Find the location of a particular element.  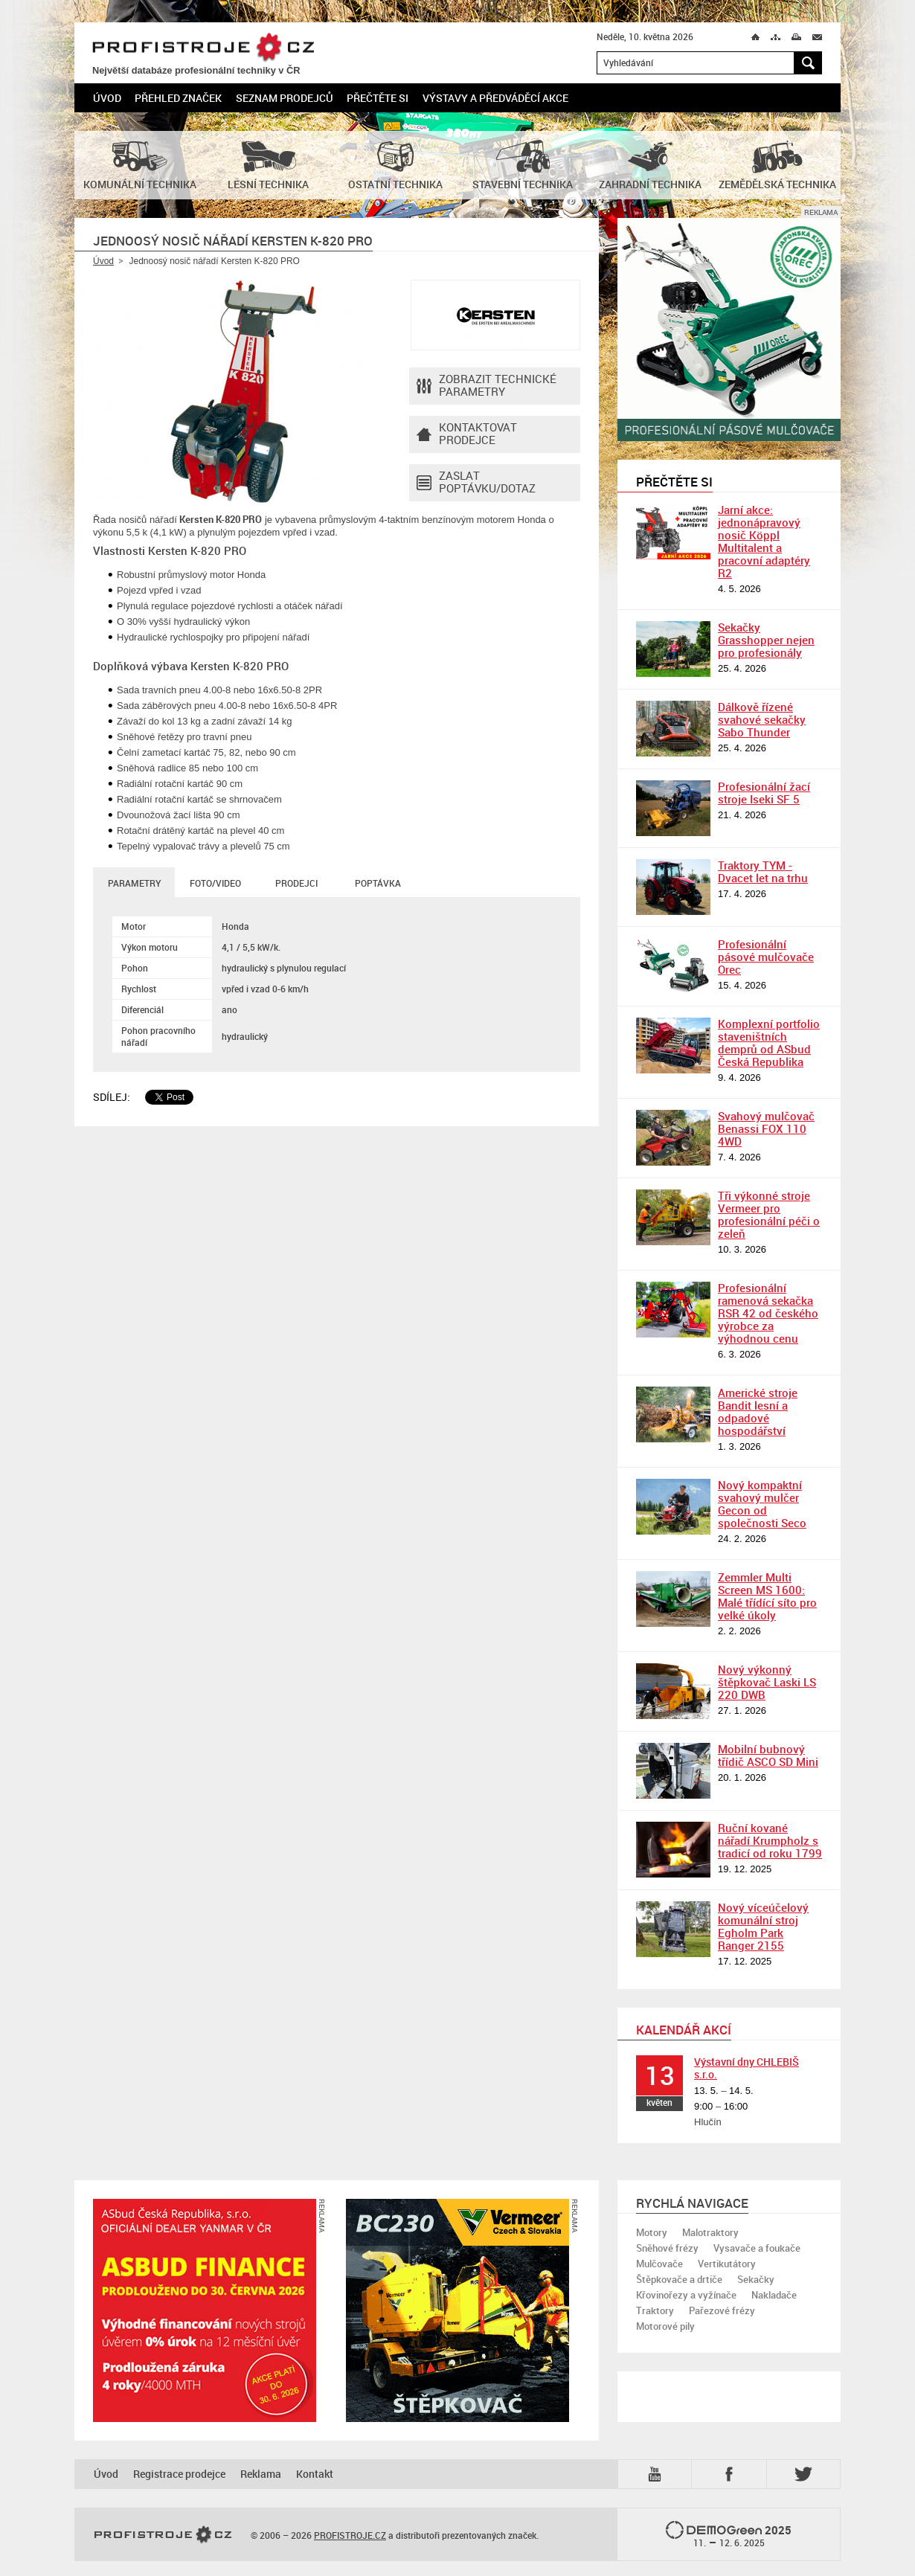

Přehled značek is located at coordinates (178, 98).